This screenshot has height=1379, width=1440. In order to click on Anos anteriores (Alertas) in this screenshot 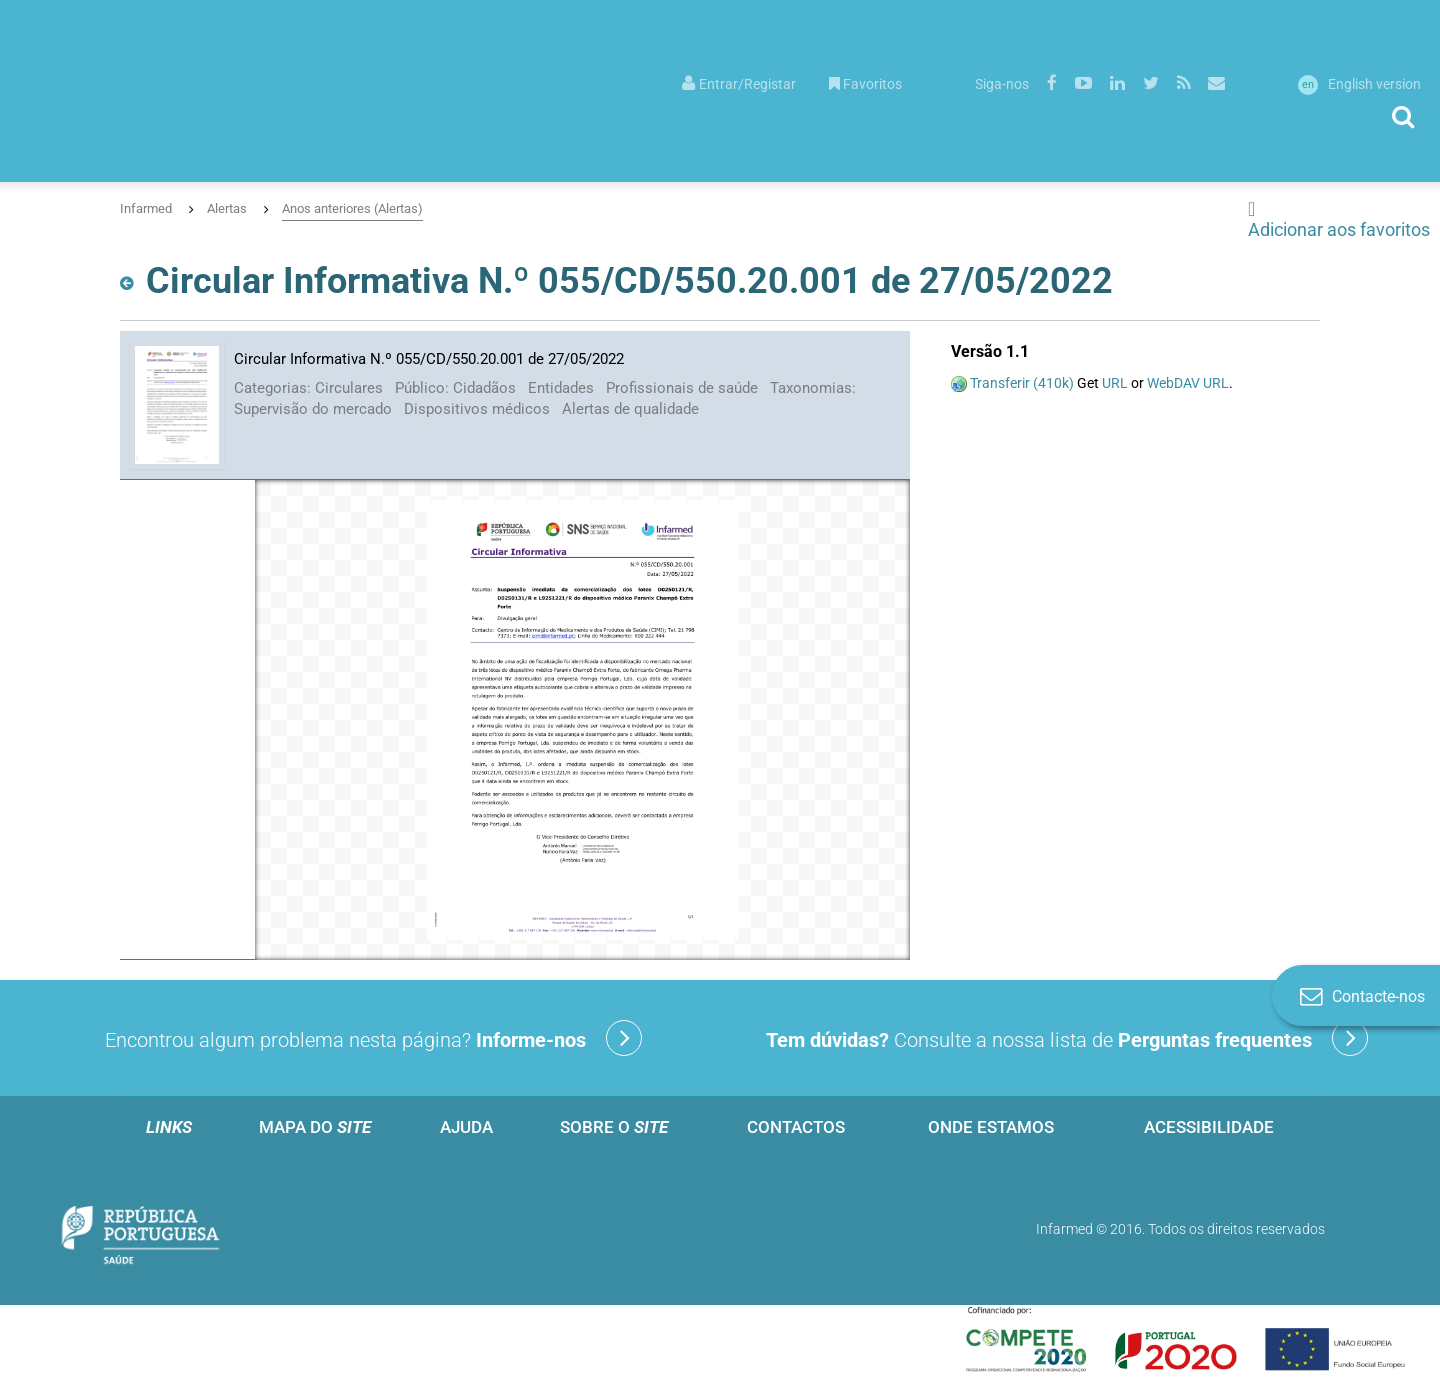, I will do `click(352, 208)`.